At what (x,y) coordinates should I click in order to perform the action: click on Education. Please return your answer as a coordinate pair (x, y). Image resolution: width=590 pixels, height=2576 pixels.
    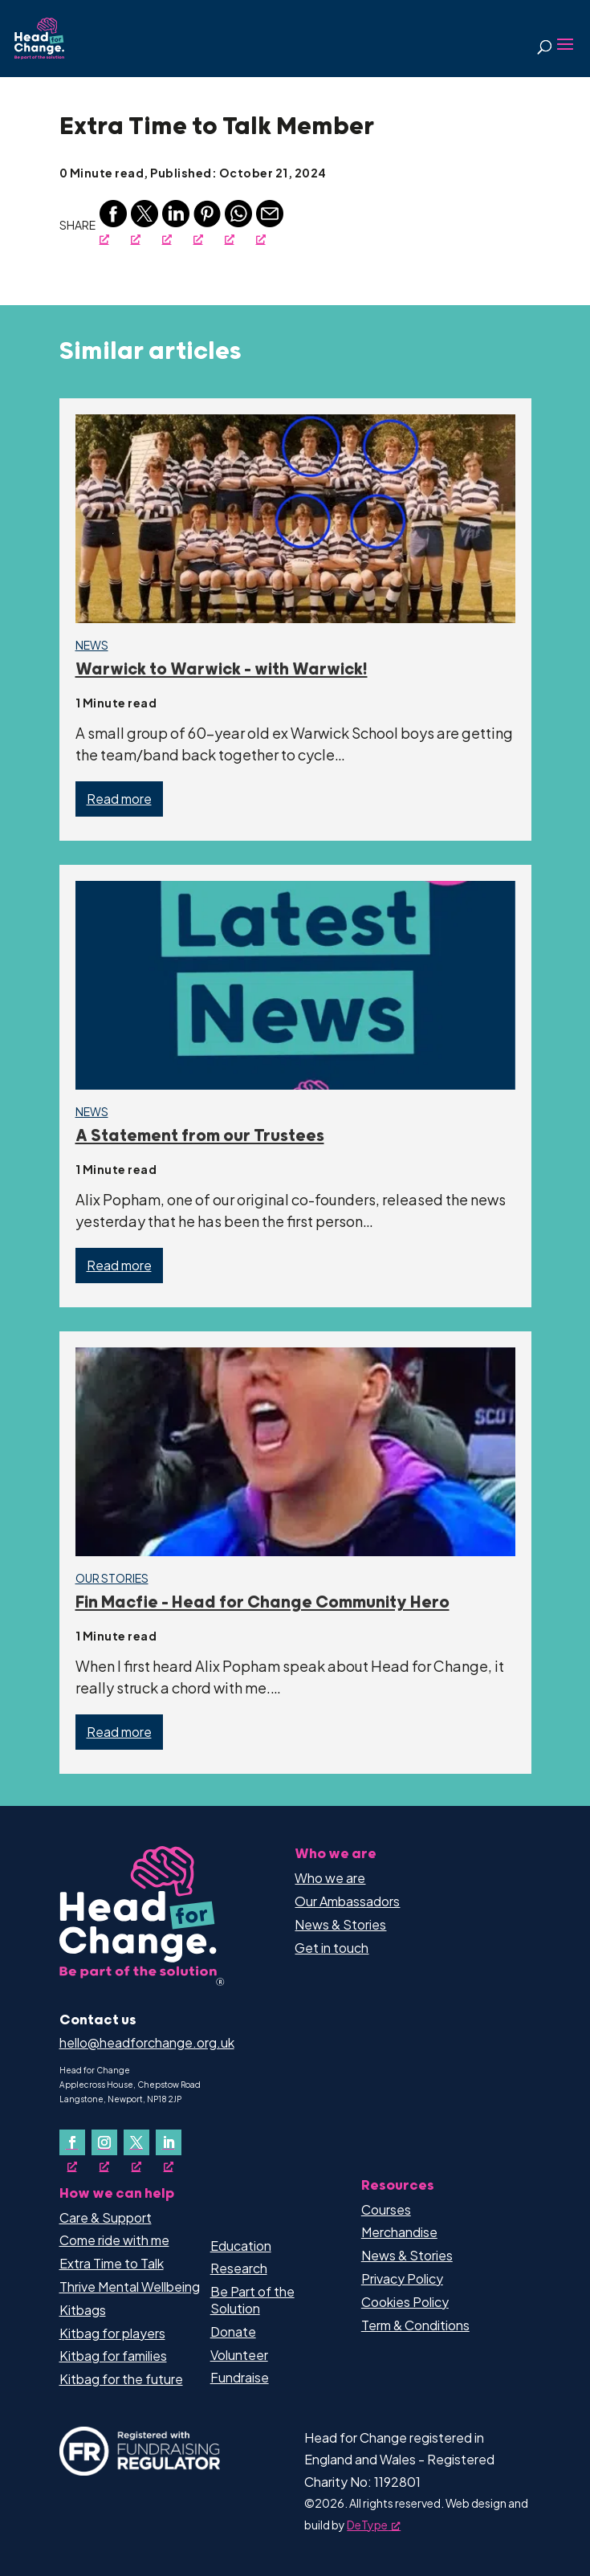
    Looking at the image, I should click on (240, 2245).